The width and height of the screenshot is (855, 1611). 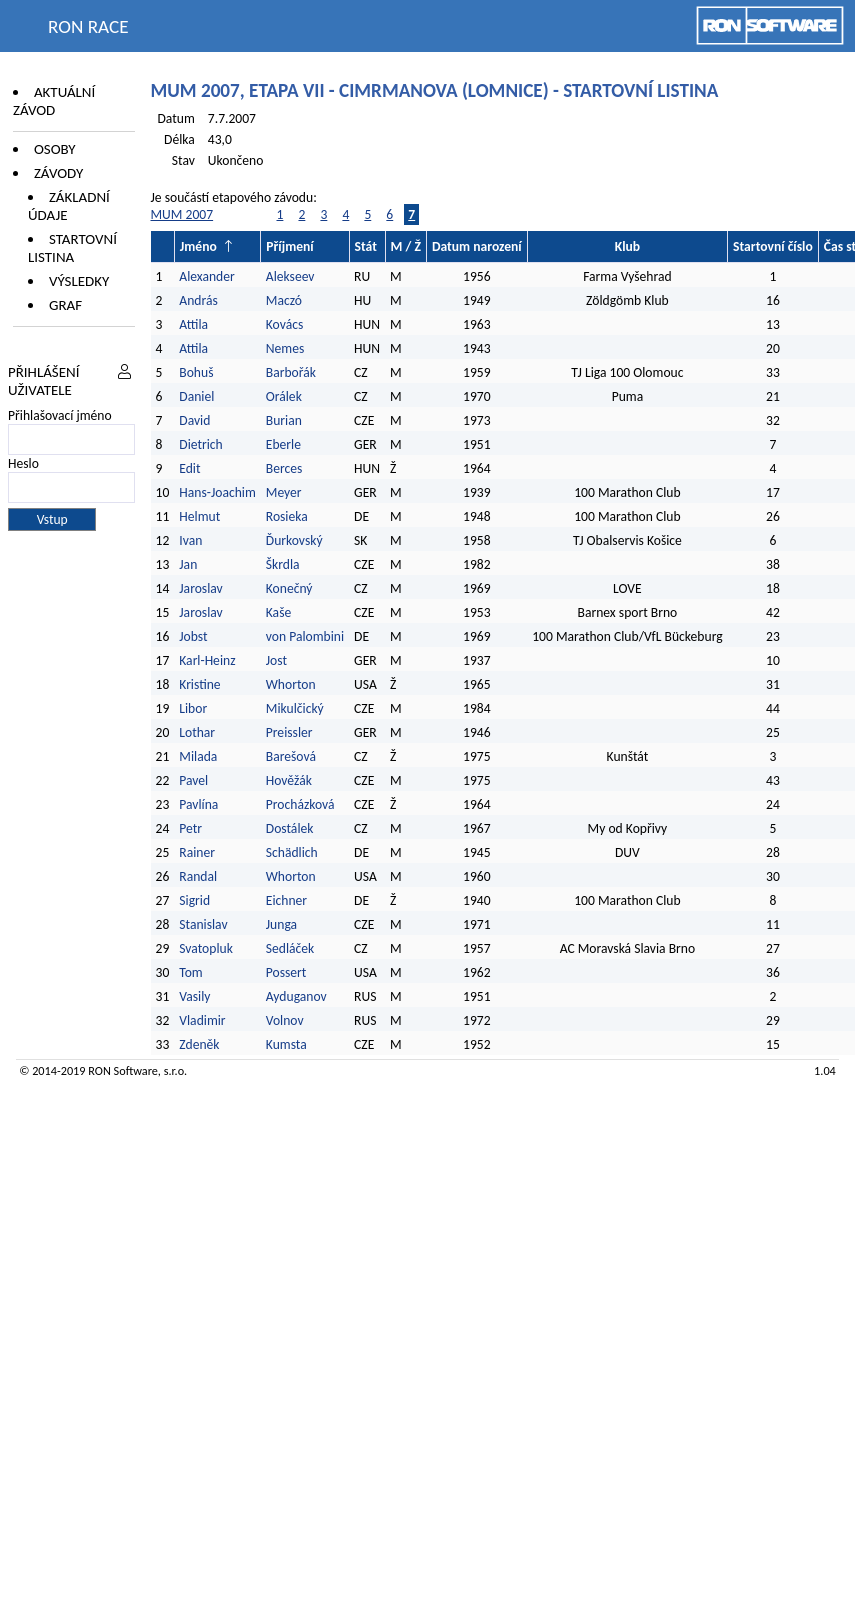 I want to click on Vladimir, so click(x=202, y=1020).